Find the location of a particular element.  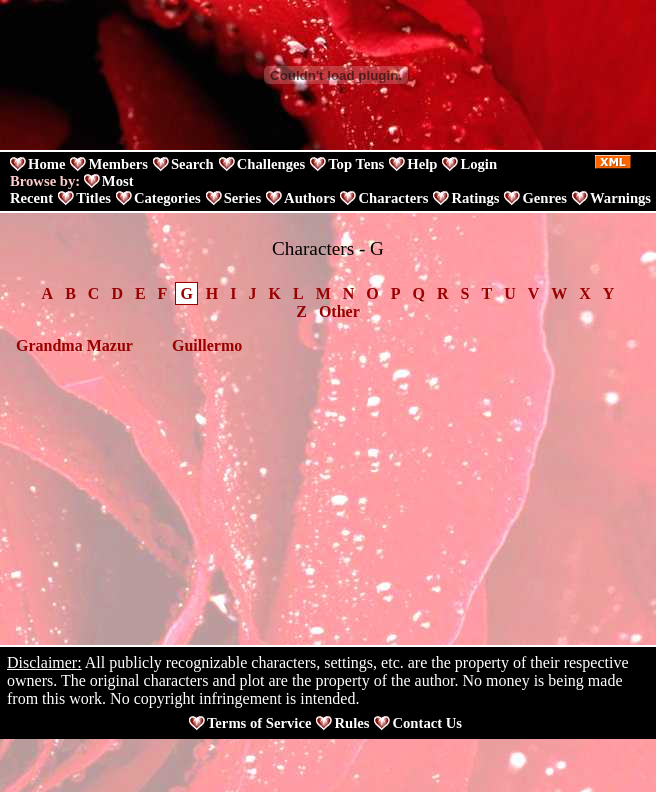

Categories is located at coordinates (167, 198).